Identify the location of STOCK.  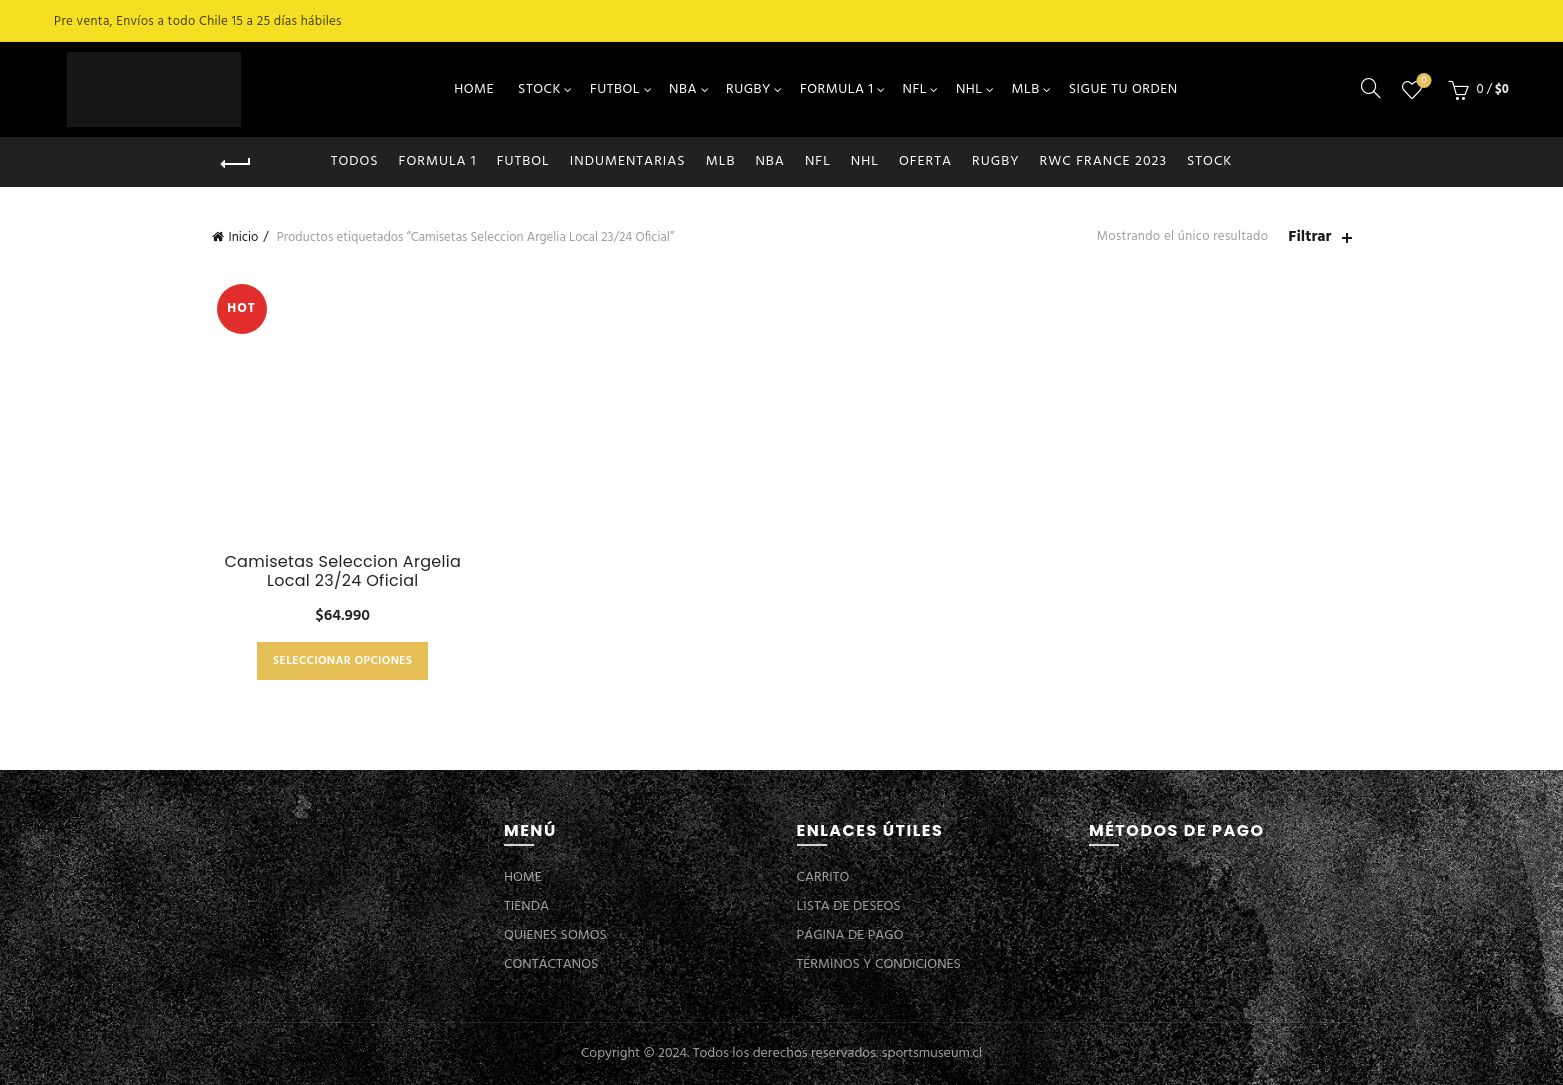
(539, 89).